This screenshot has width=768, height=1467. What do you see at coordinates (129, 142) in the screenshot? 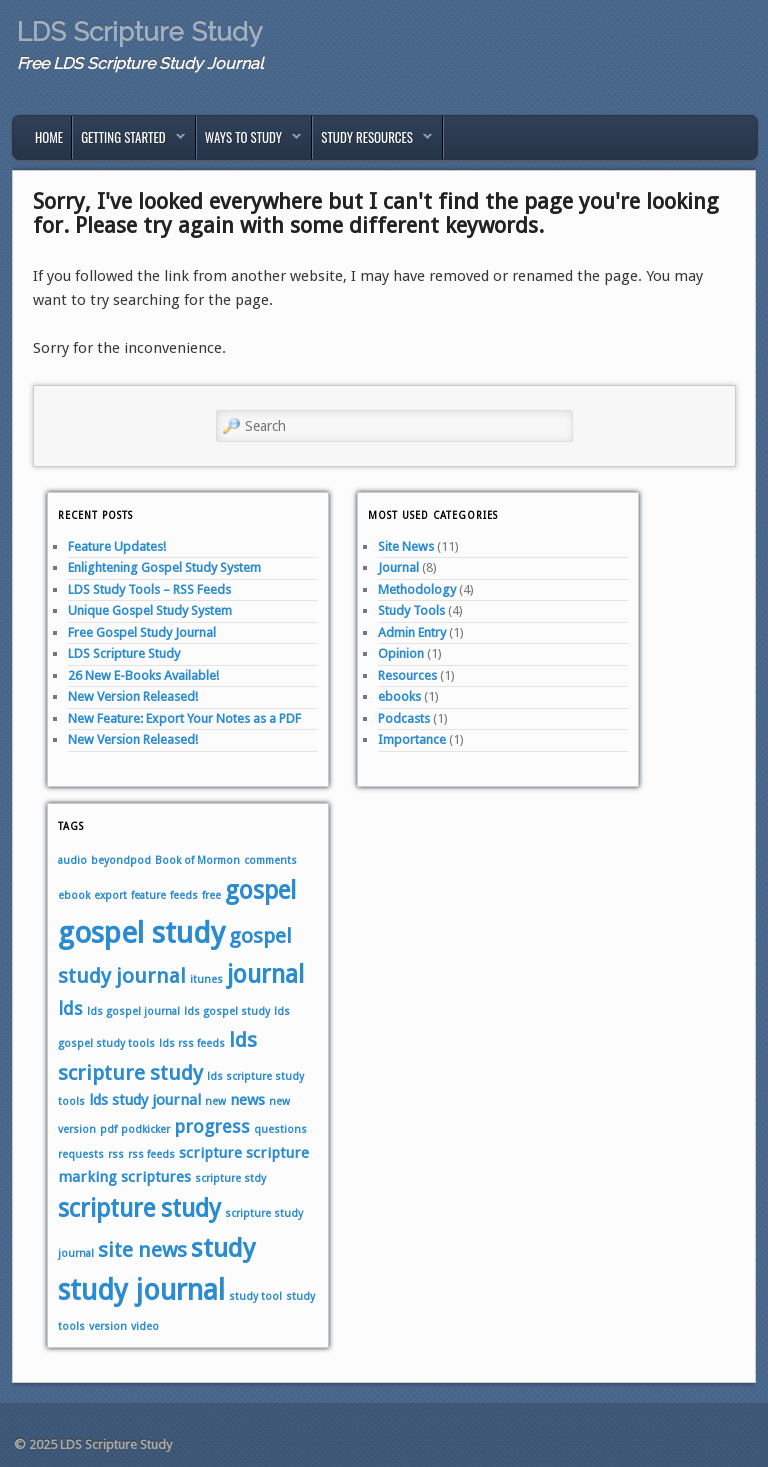
I see `Getting Started` at bounding box center [129, 142].